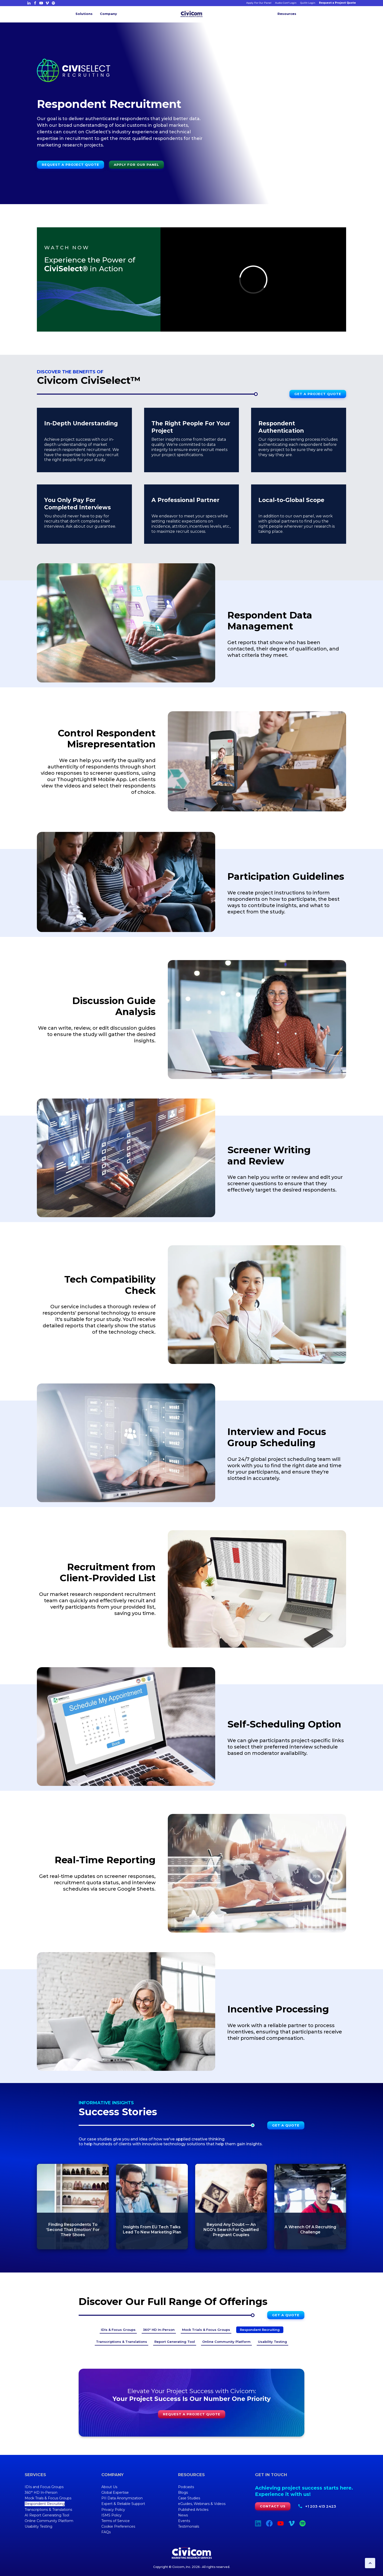 Image resolution: width=383 pixels, height=2576 pixels. I want to click on IDIs and Focus Groups, so click(44, 2487).